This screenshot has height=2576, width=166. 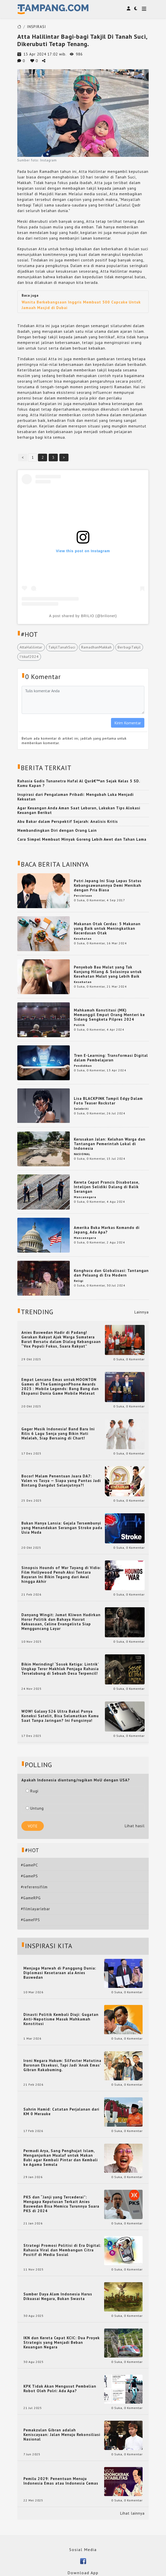 What do you see at coordinates (62, 2250) in the screenshot?
I see `Strategi Promosi Politisi di Era Digital: Rahasia Viral dan Membangun Citra Positif di Media Sosial` at bounding box center [62, 2250].